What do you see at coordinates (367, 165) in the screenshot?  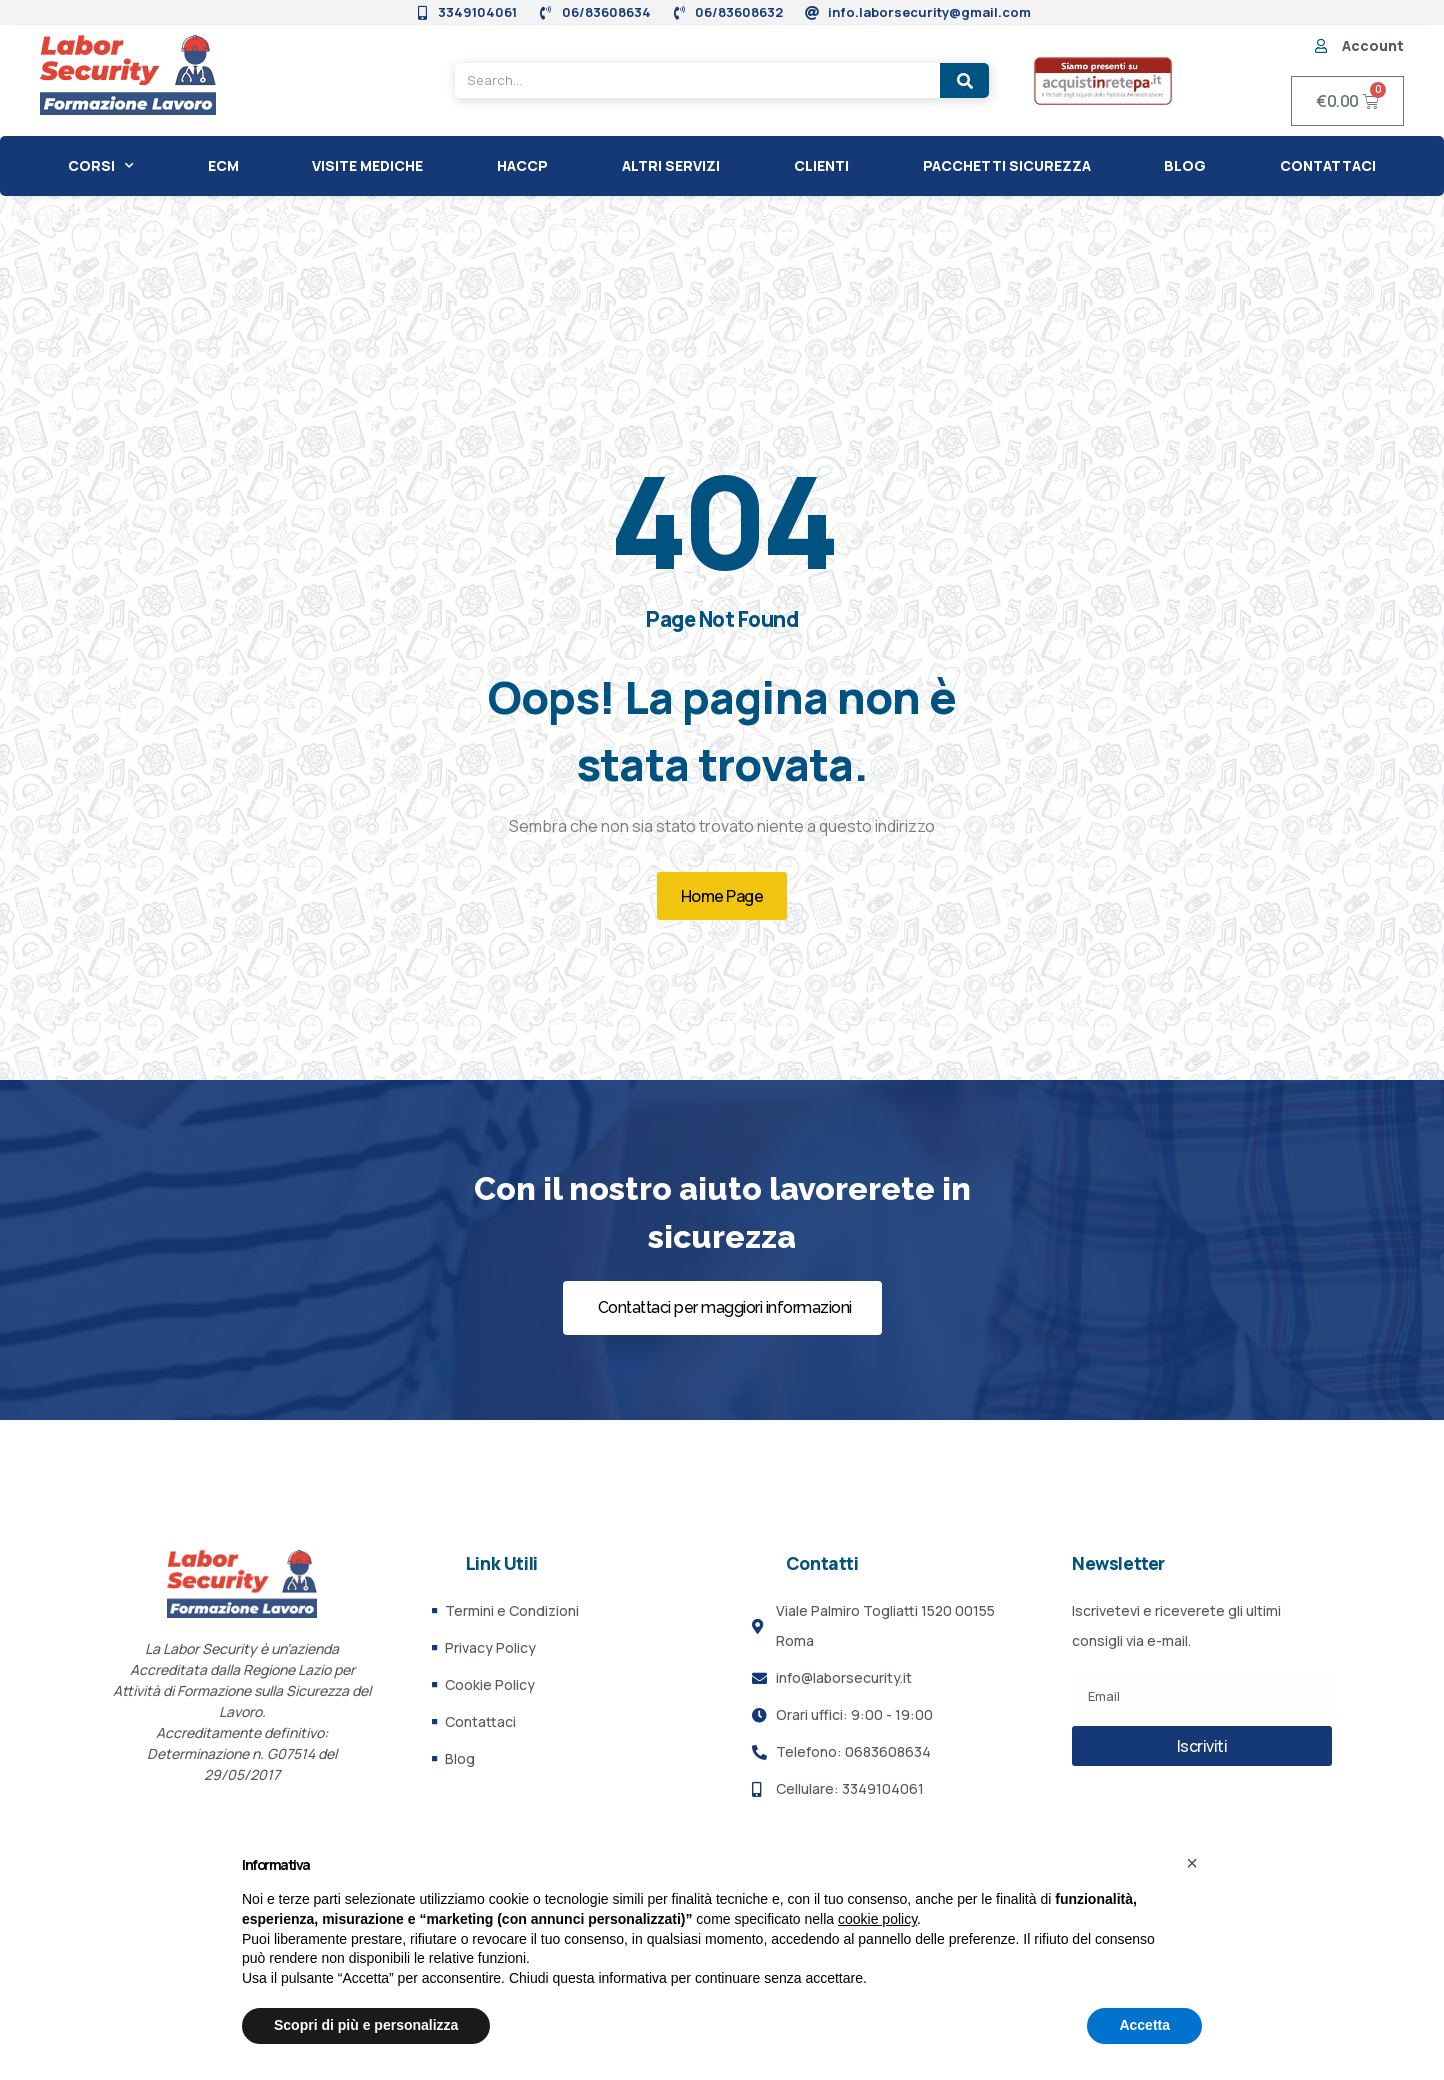 I see `Visite Mediche` at bounding box center [367, 165].